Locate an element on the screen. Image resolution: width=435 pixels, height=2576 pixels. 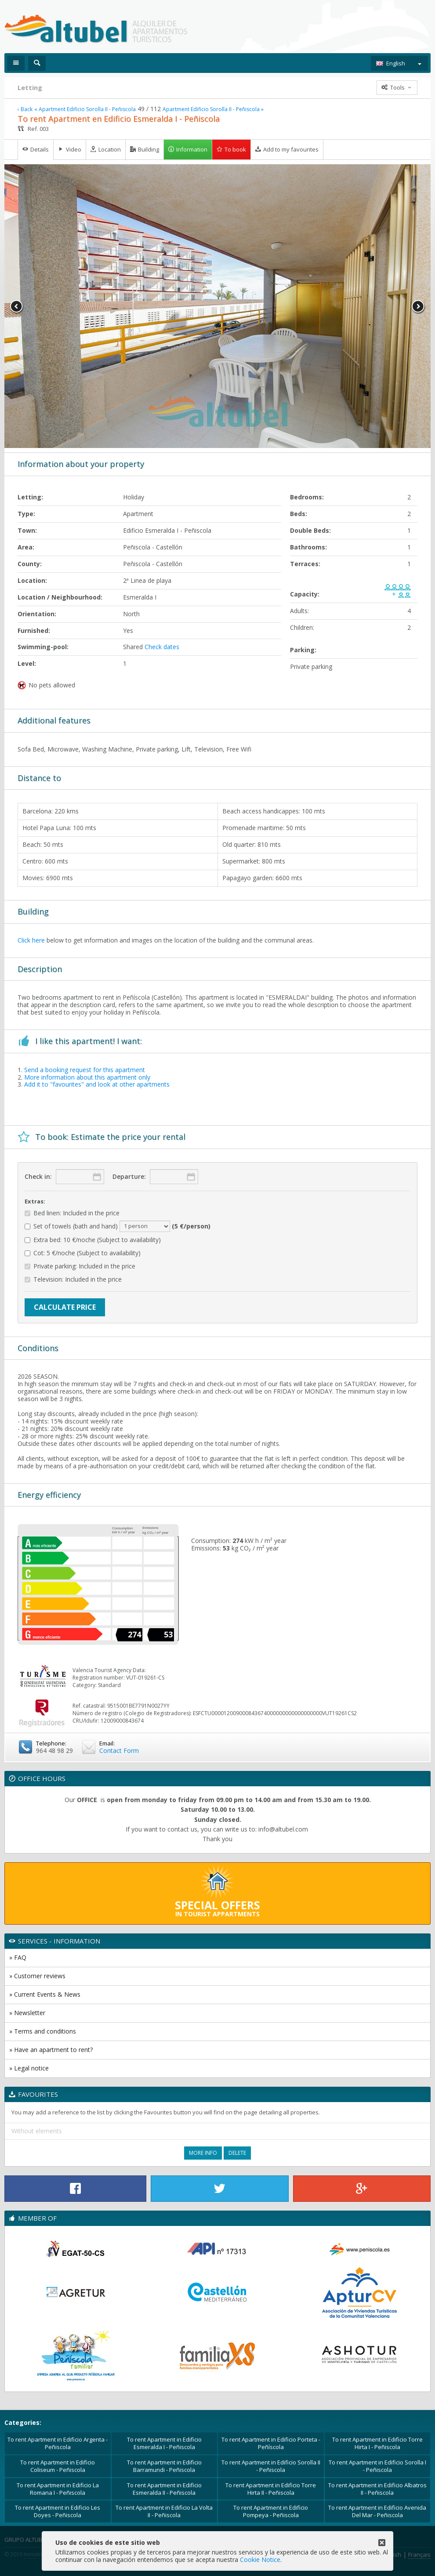
To rent Apartment in Edificio Les Doyes - Peñiscola is located at coordinates (57, 2511).